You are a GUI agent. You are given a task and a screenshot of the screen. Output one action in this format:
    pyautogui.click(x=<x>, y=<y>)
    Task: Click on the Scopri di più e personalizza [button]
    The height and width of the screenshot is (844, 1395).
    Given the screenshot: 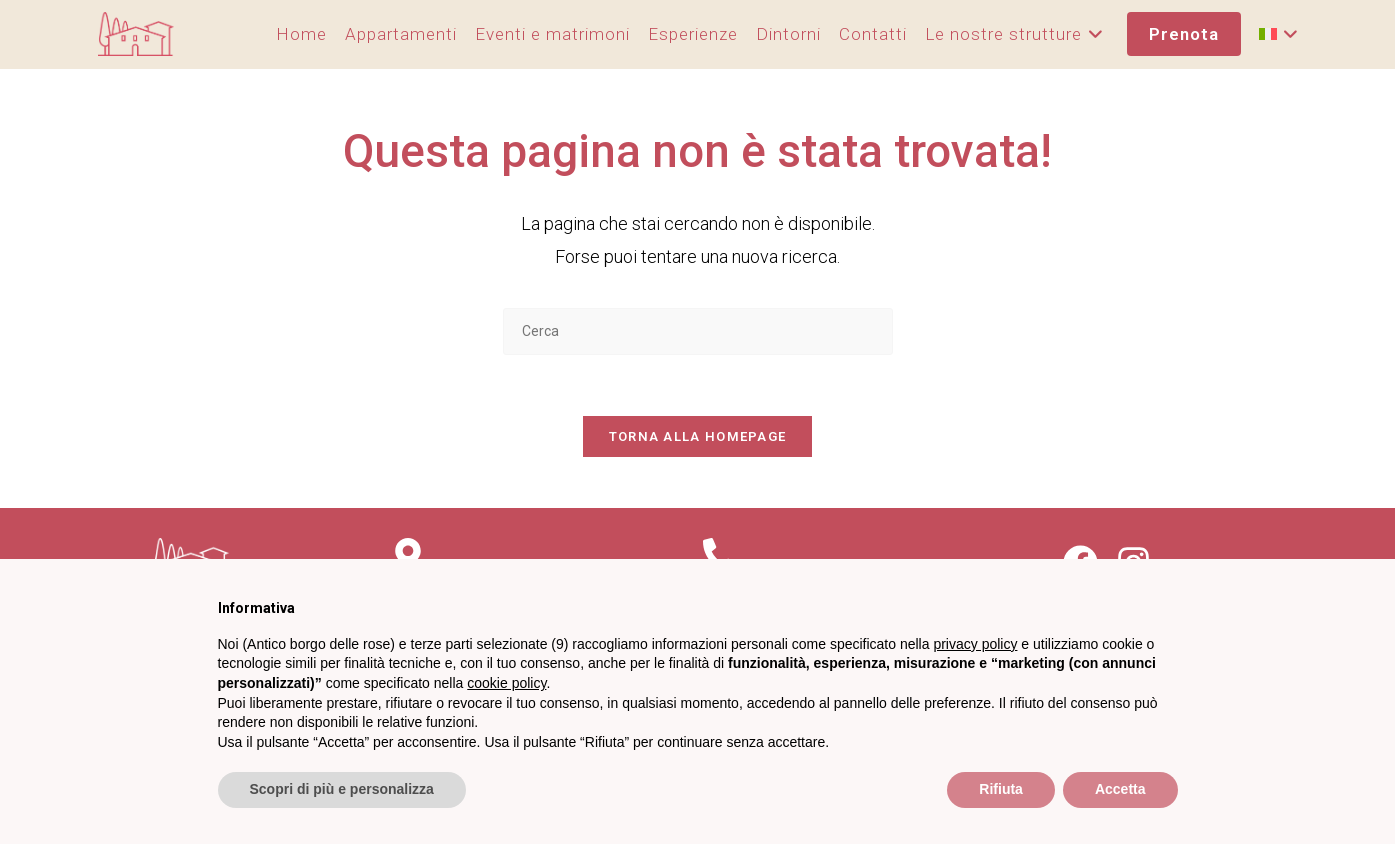 What is the action you would take?
    pyautogui.click(x=342, y=789)
    